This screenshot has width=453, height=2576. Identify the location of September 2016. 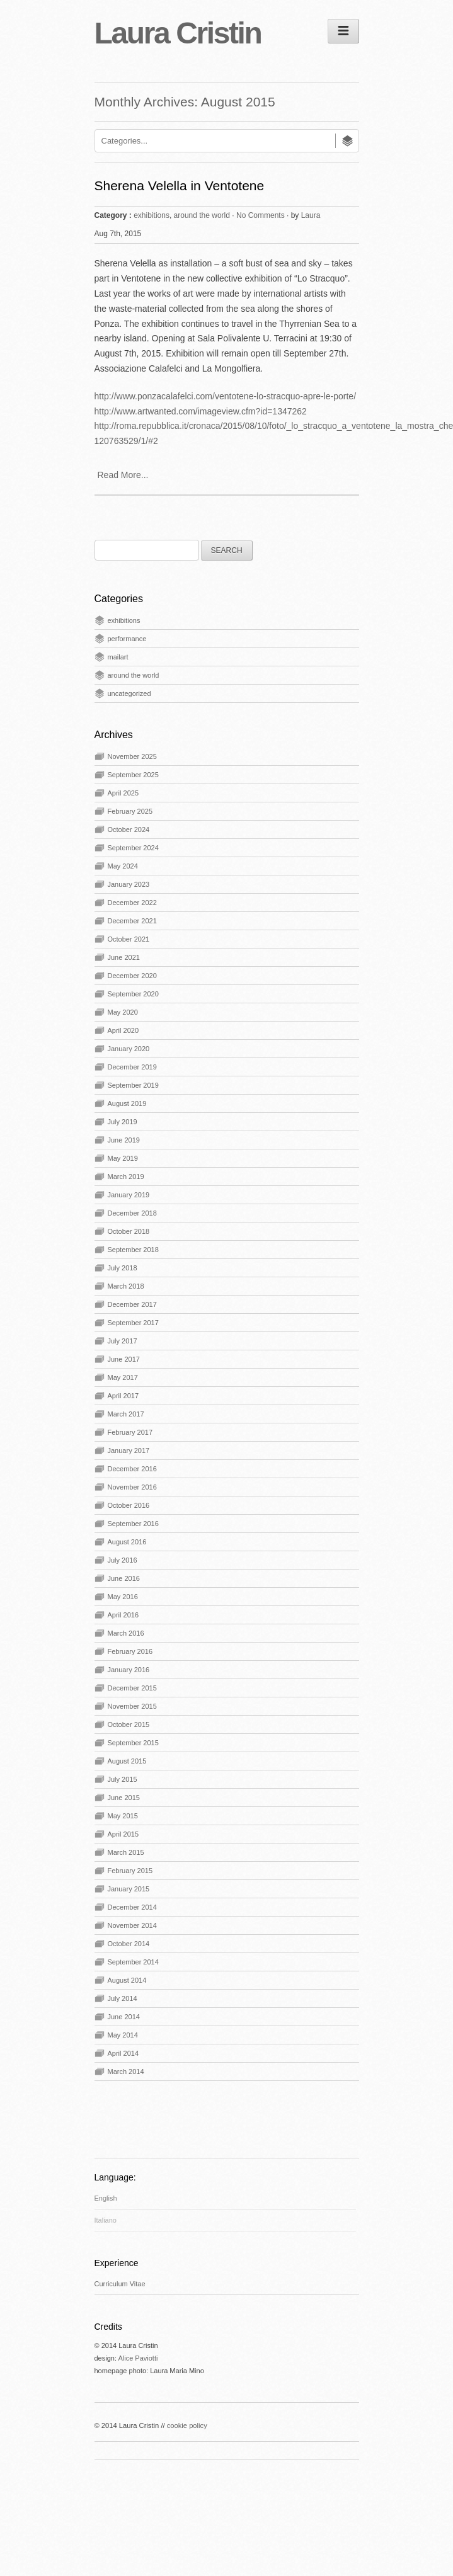
(133, 1523).